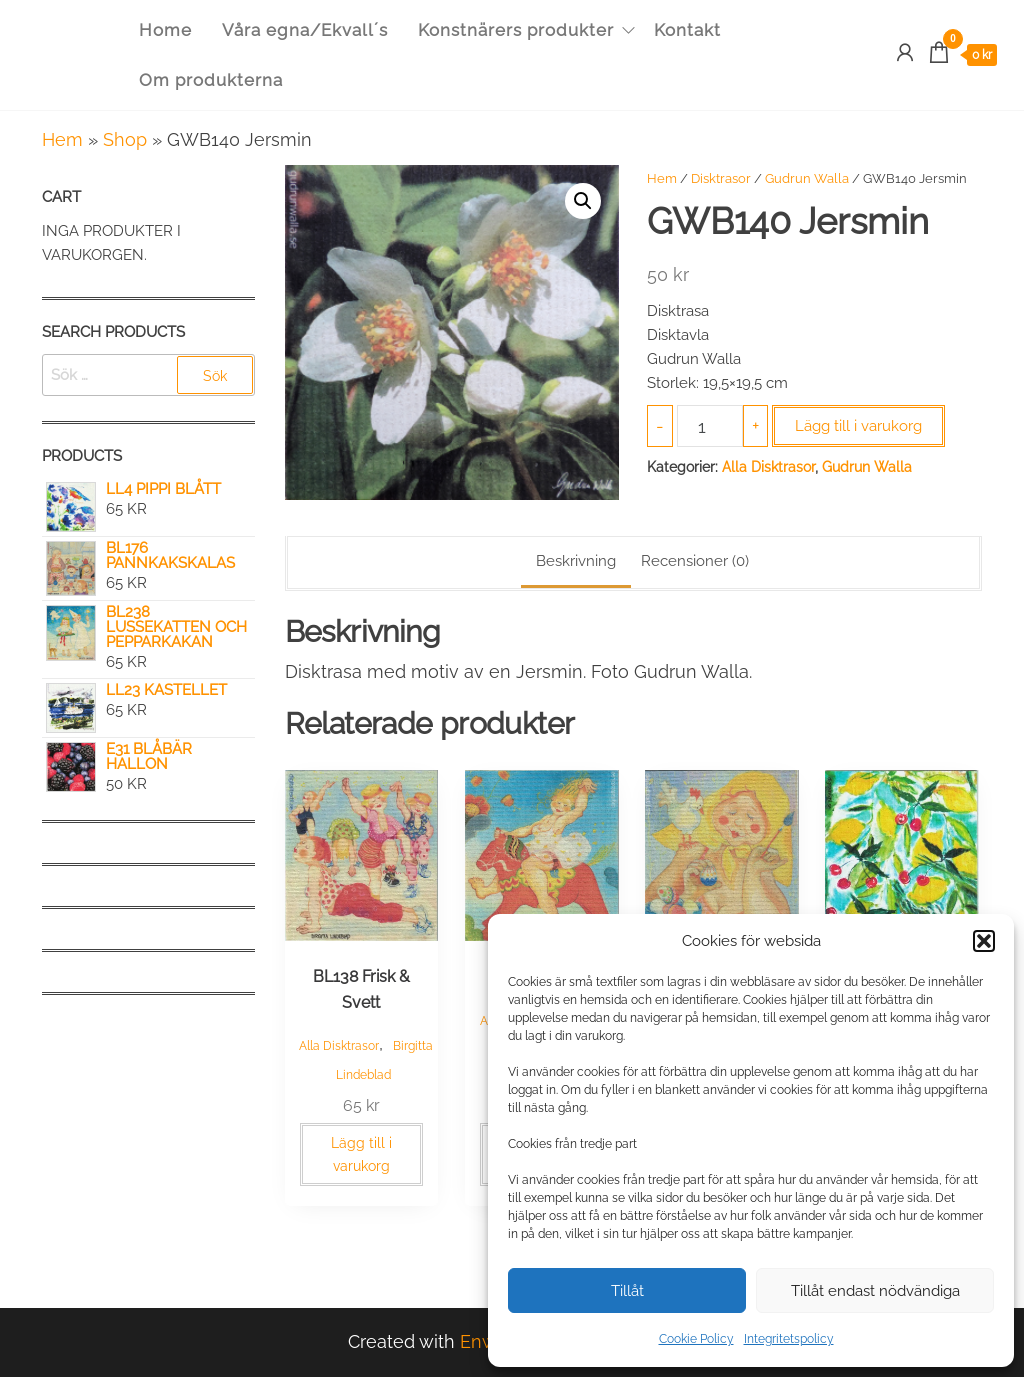 The height and width of the screenshot is (1377, 1024). What do you see at coordinates (687, 30) in the screenshot?
I see `Kontakt` at bounding box center [687, 30].